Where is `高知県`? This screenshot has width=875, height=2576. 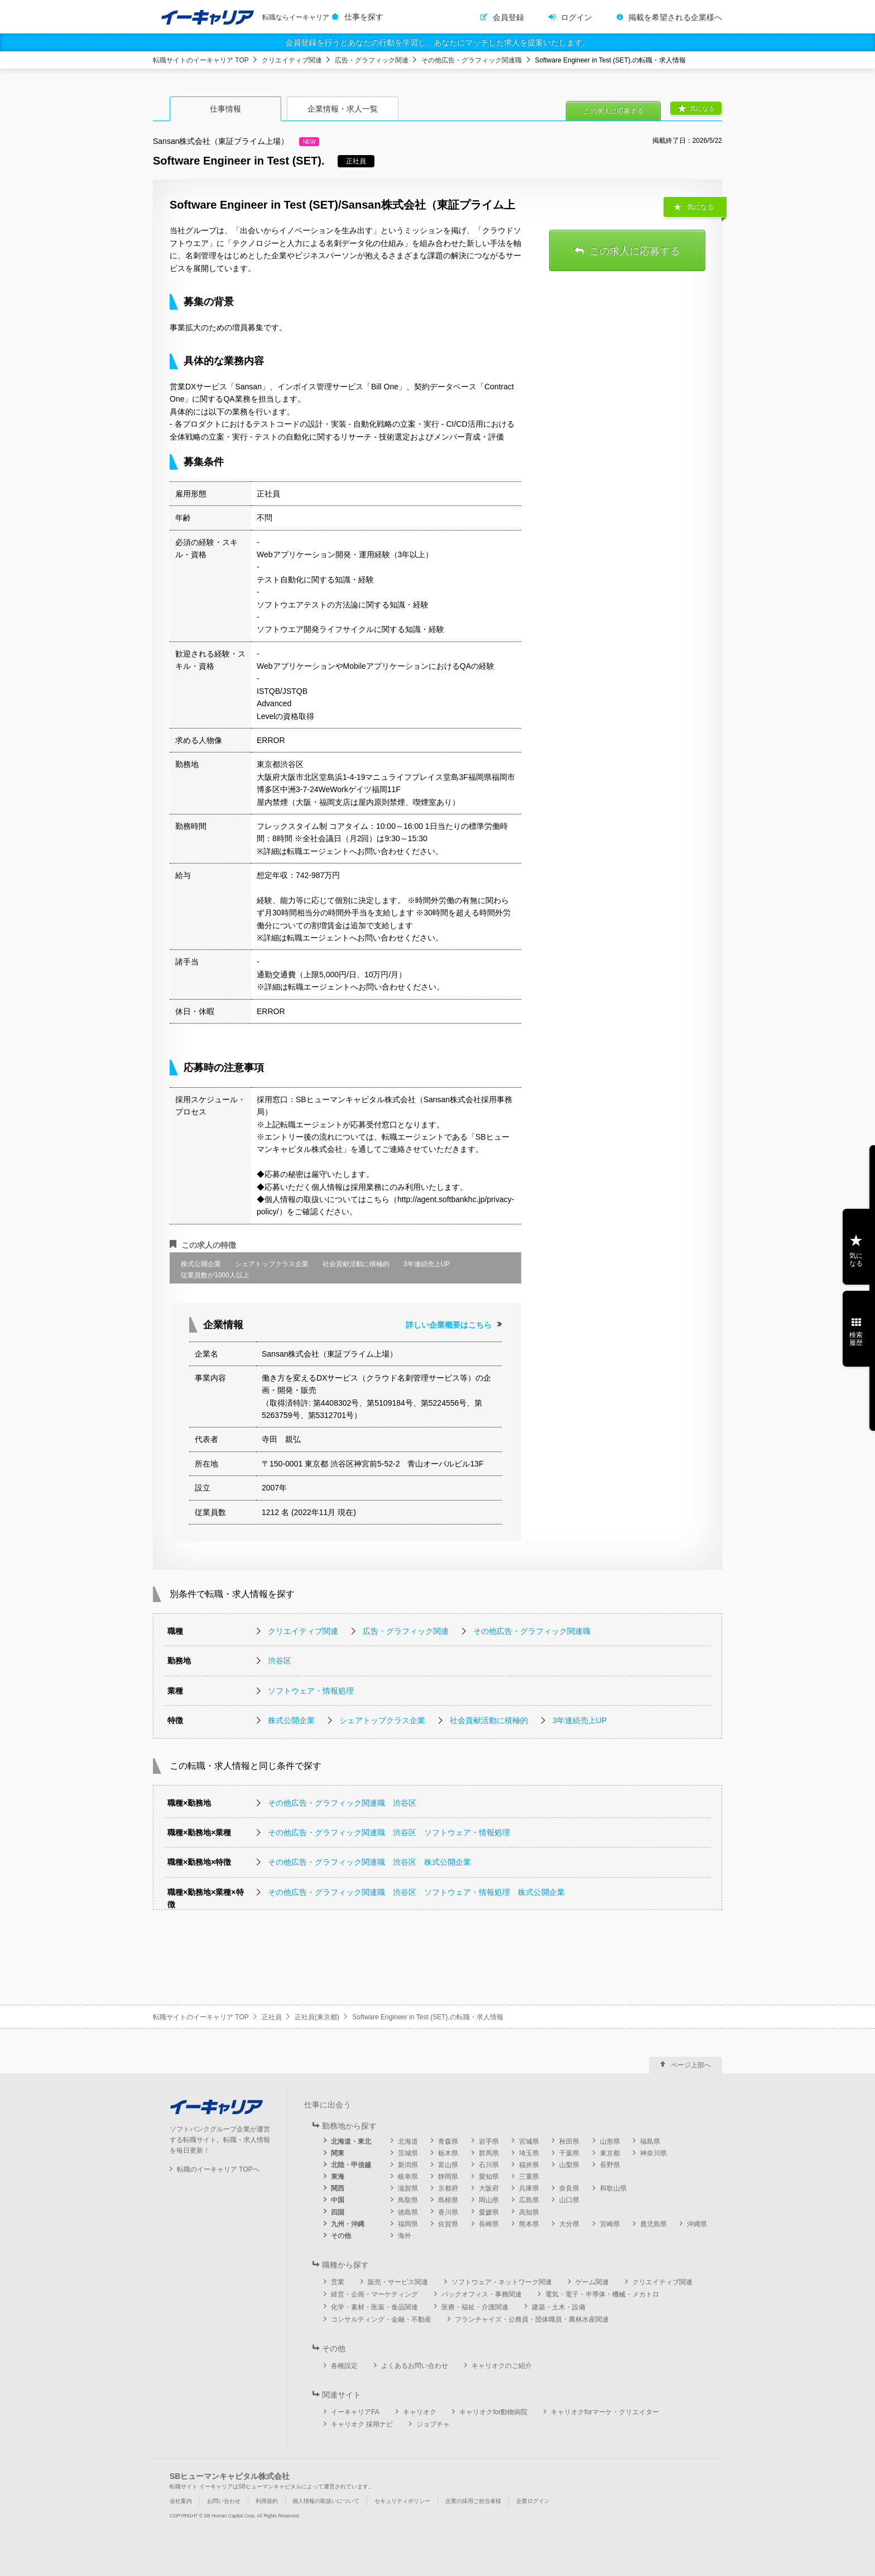
高知県 is located at coordinates (529, 2212).